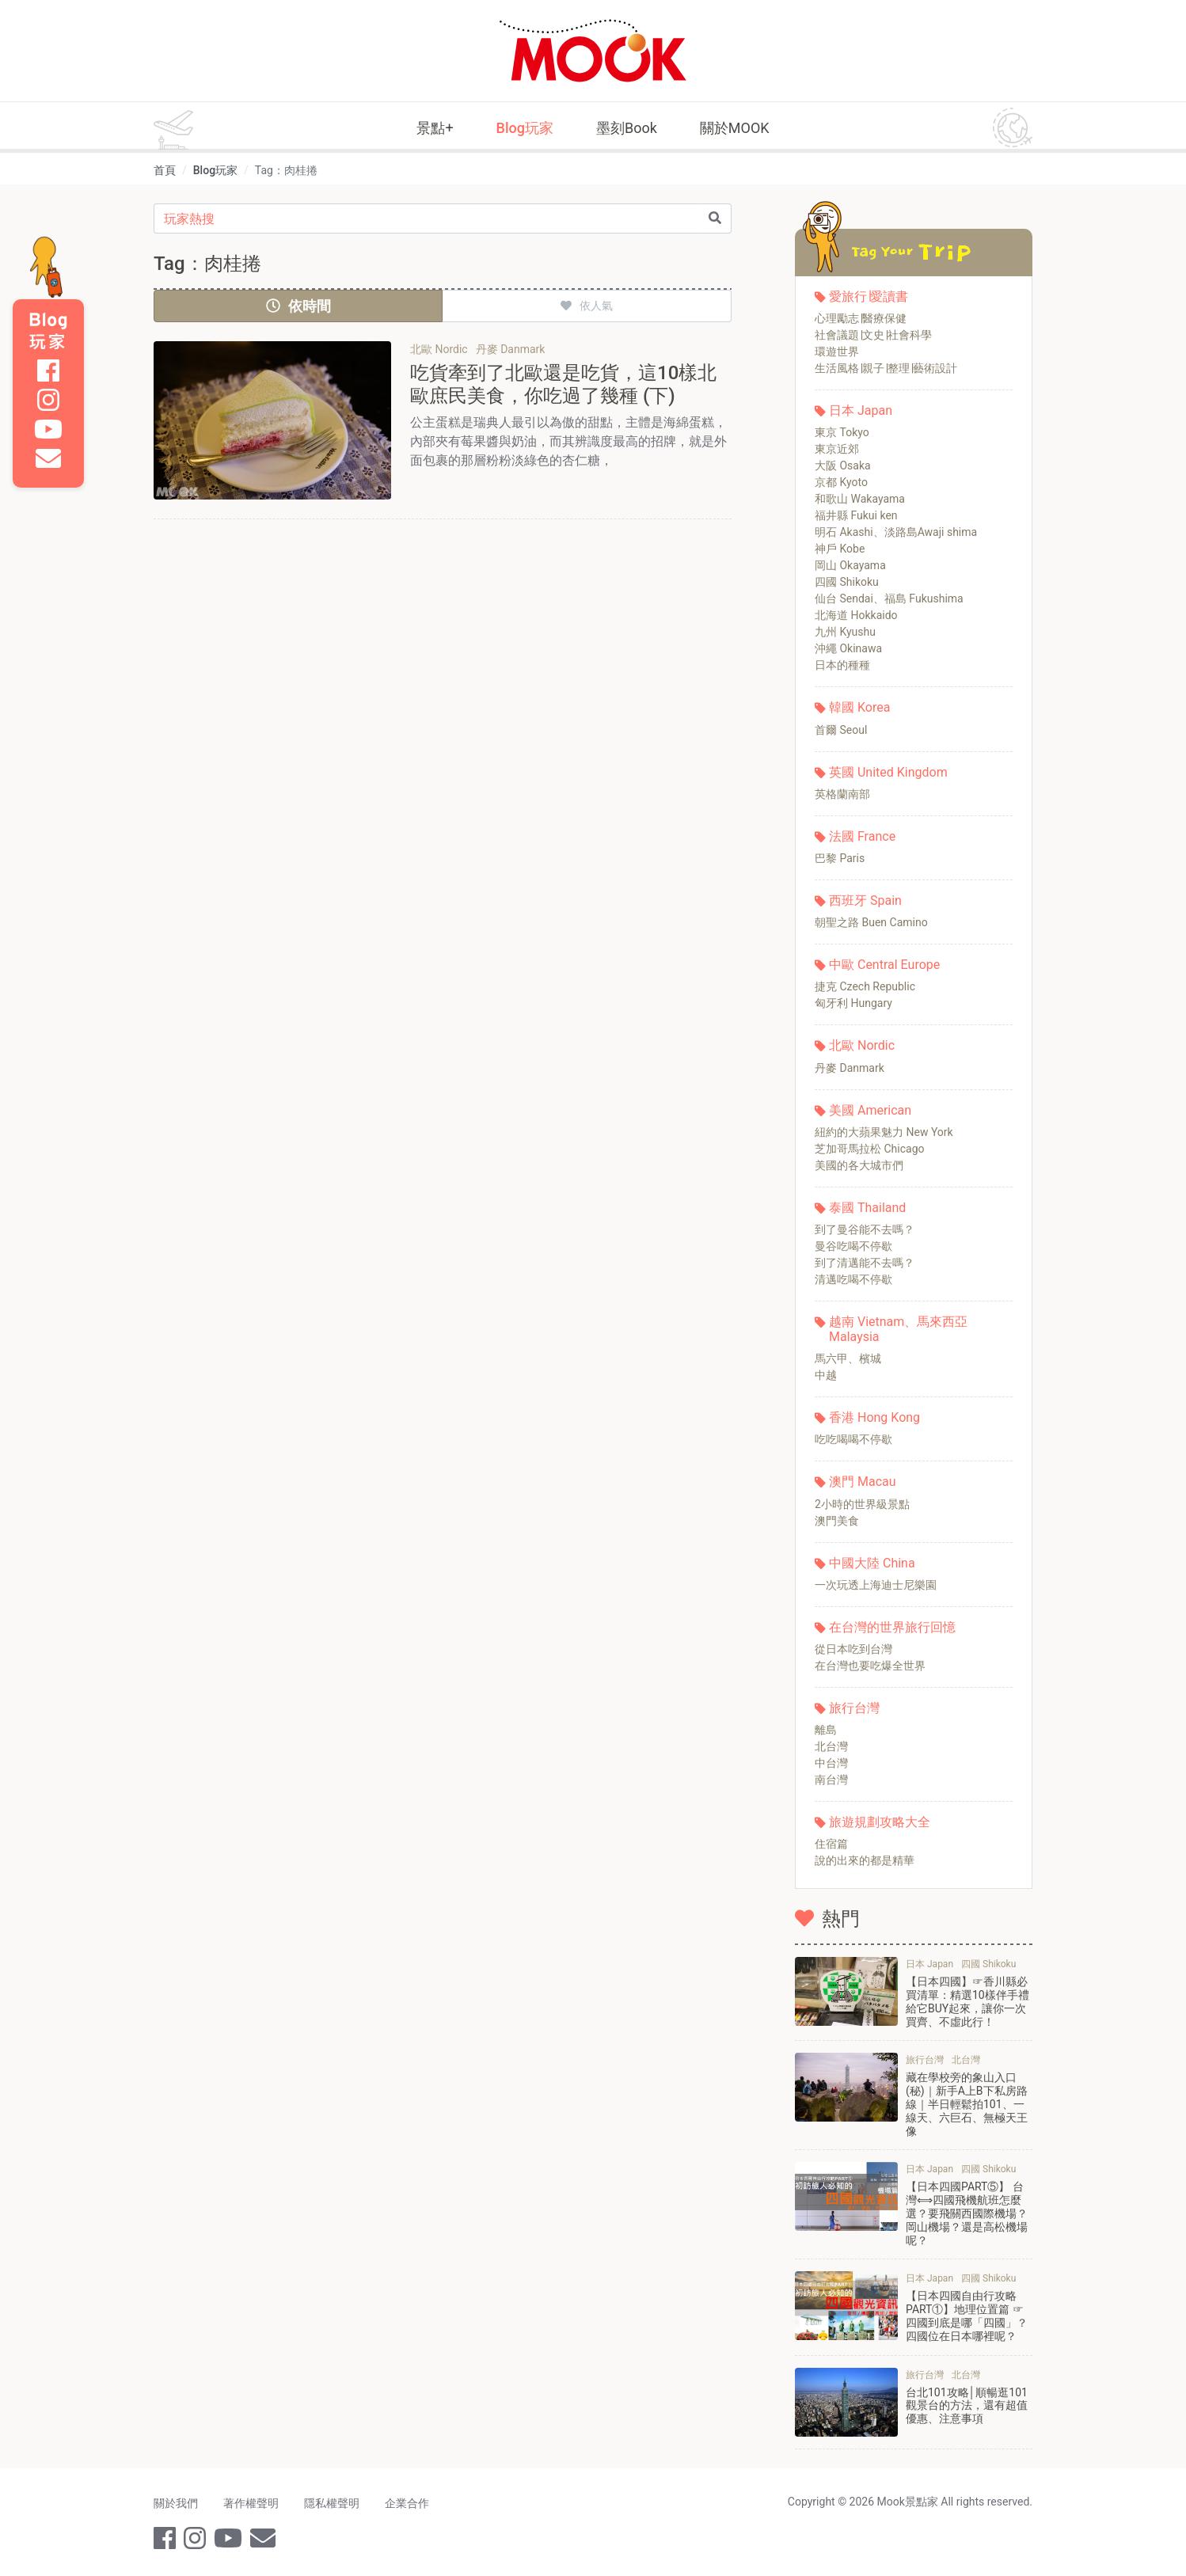  Describe the element at coordinates (862, 1481) in the screenshot. I see `澳門 Macau` at that location.